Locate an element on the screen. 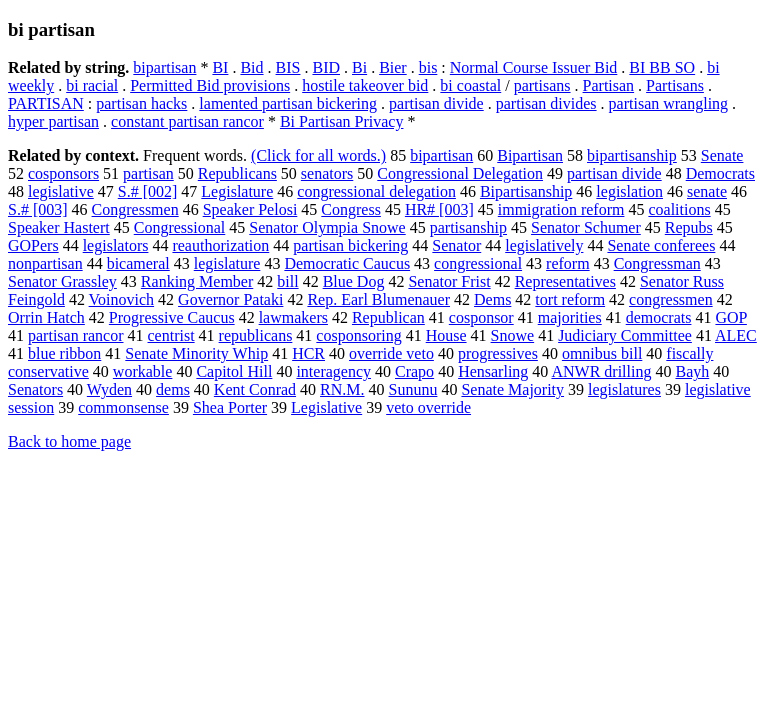 This screenshot has height=720, width=768. Capitol Hill is located at coordinates (234, 371).